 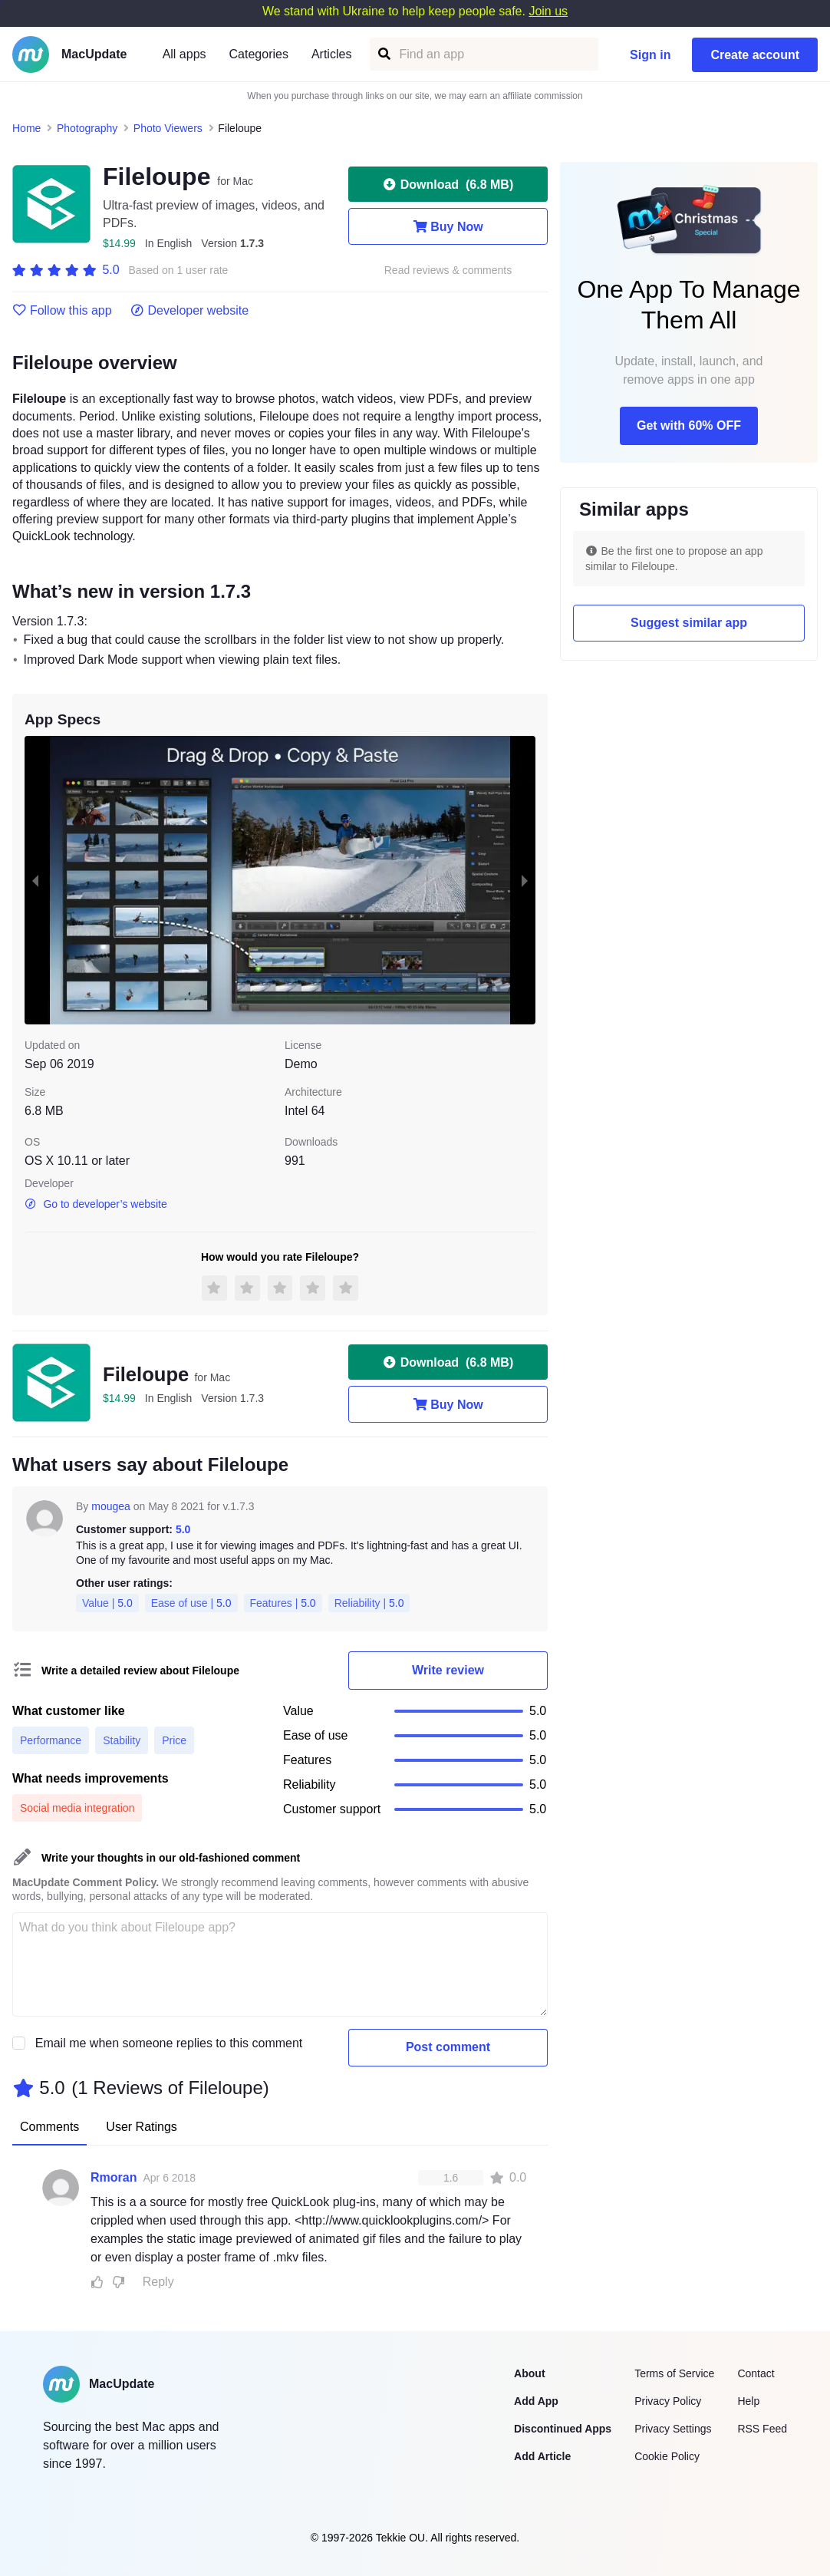 I want to click on RSS Feed, so click(x=762, y=2429).